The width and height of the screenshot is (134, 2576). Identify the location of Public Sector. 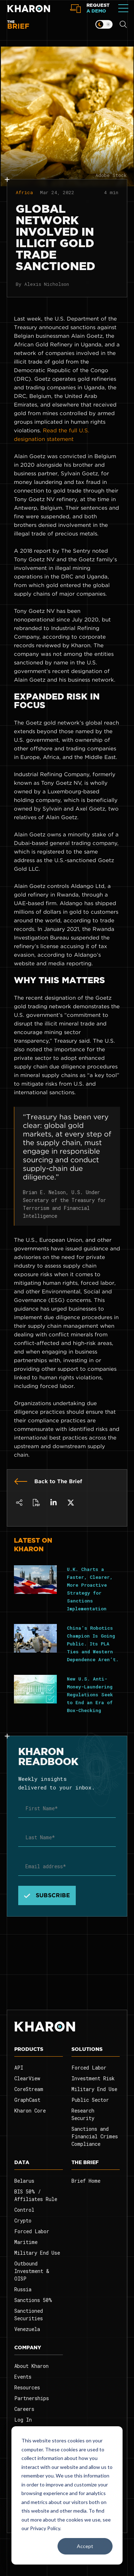
(90, 2099).